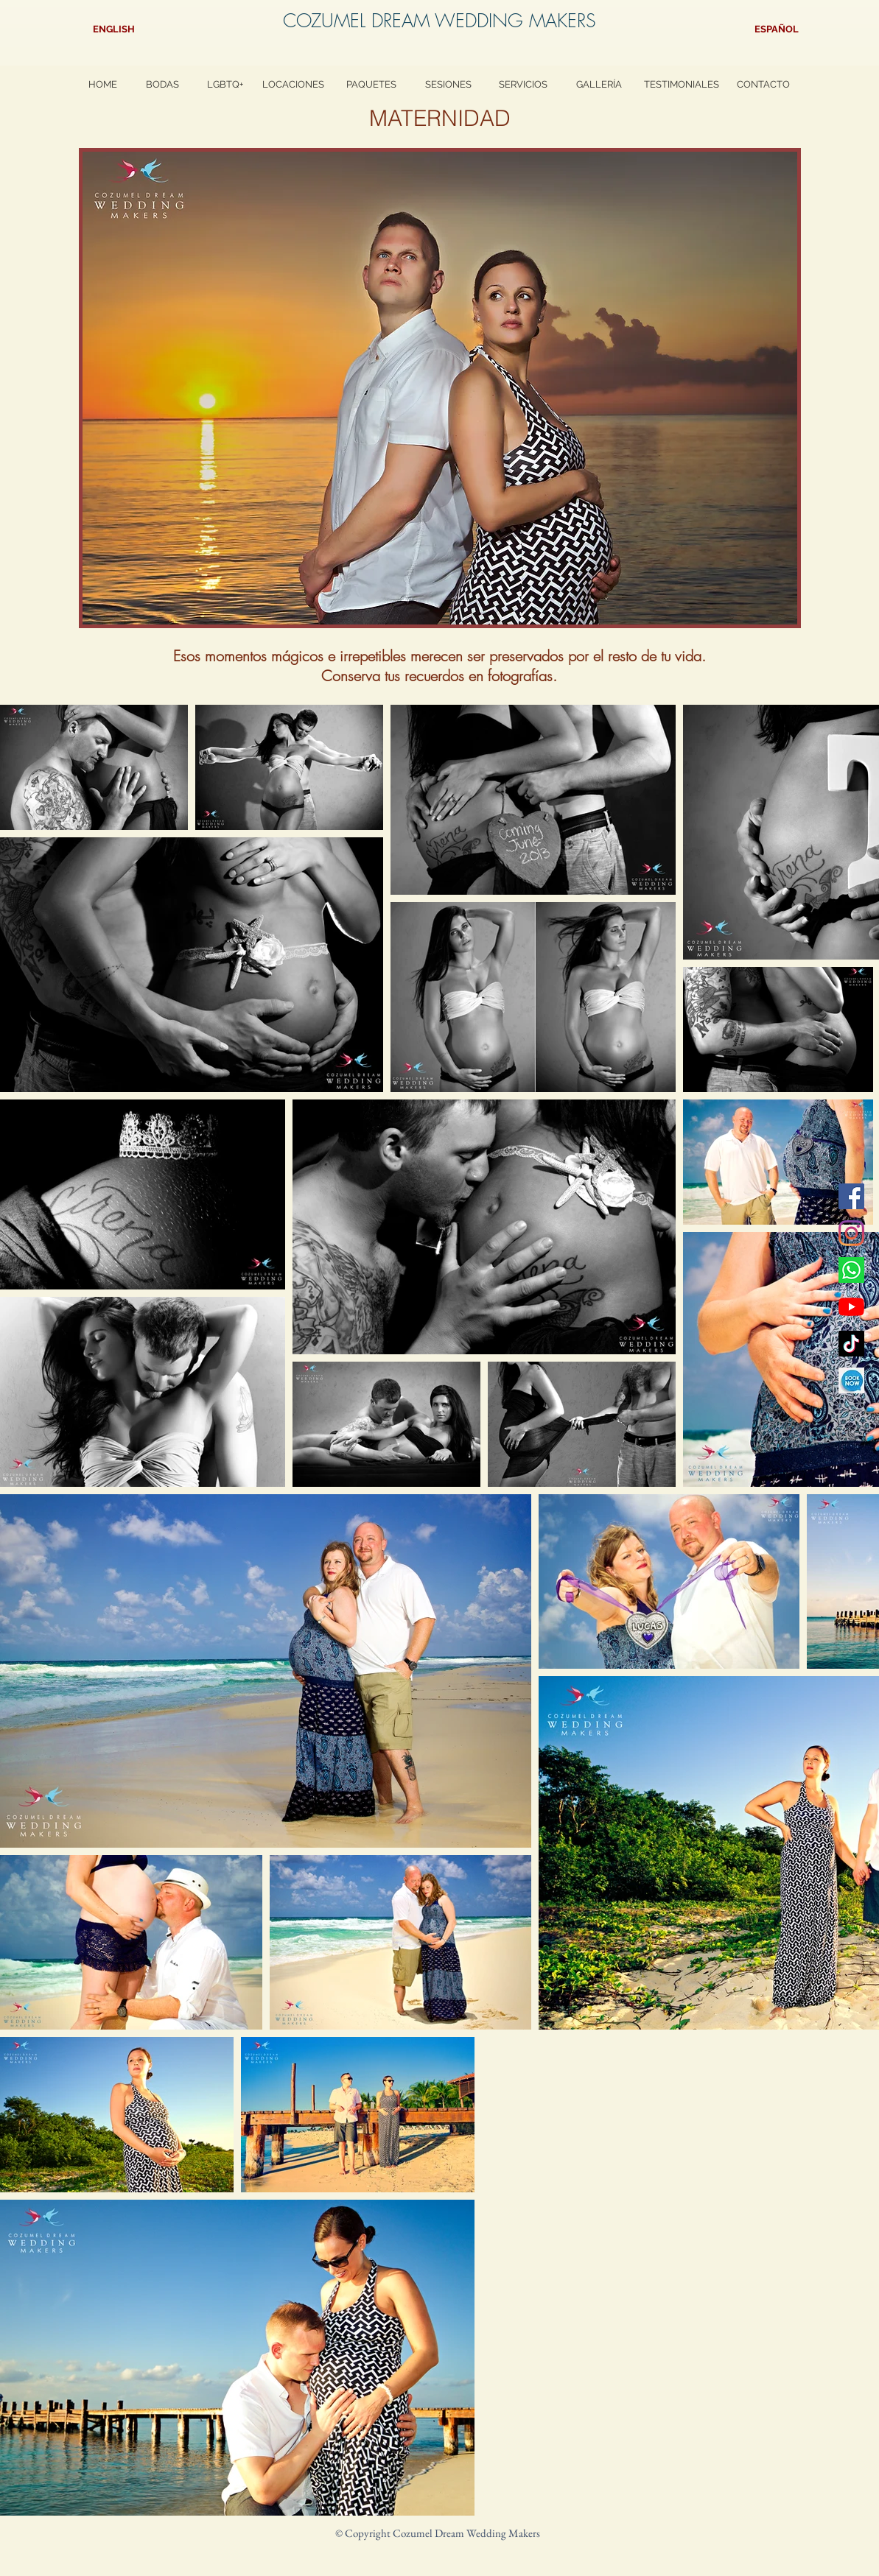  Describe the element at coordinates (448, 84) in the screenshot. I see `[SESIONES]` at that location.